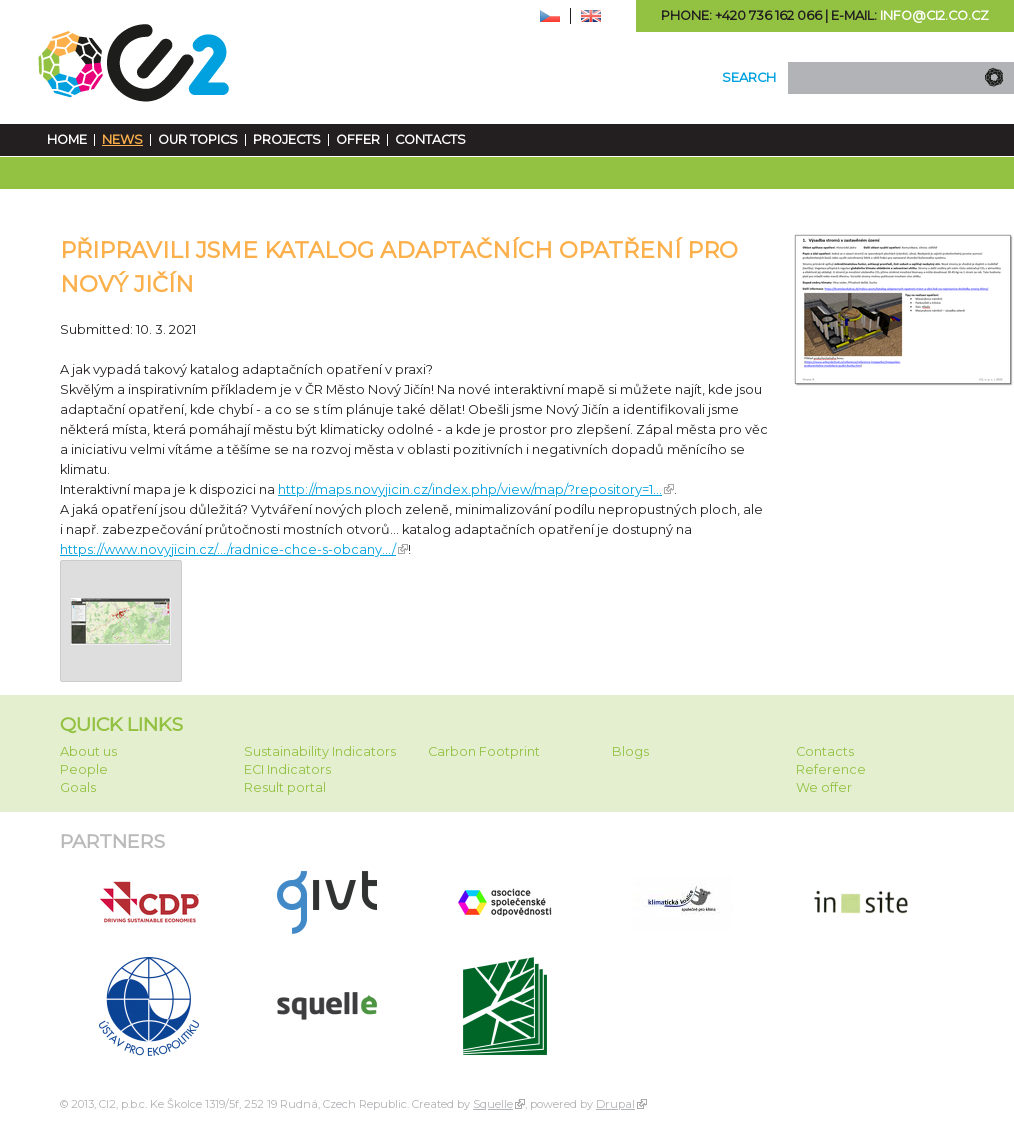  Describe the element at coordinates (228, 549) in the screenshot. I see `https://www.novyjicin.cz/.../radnice-chce-s-obcany.../ [link]` at that location.